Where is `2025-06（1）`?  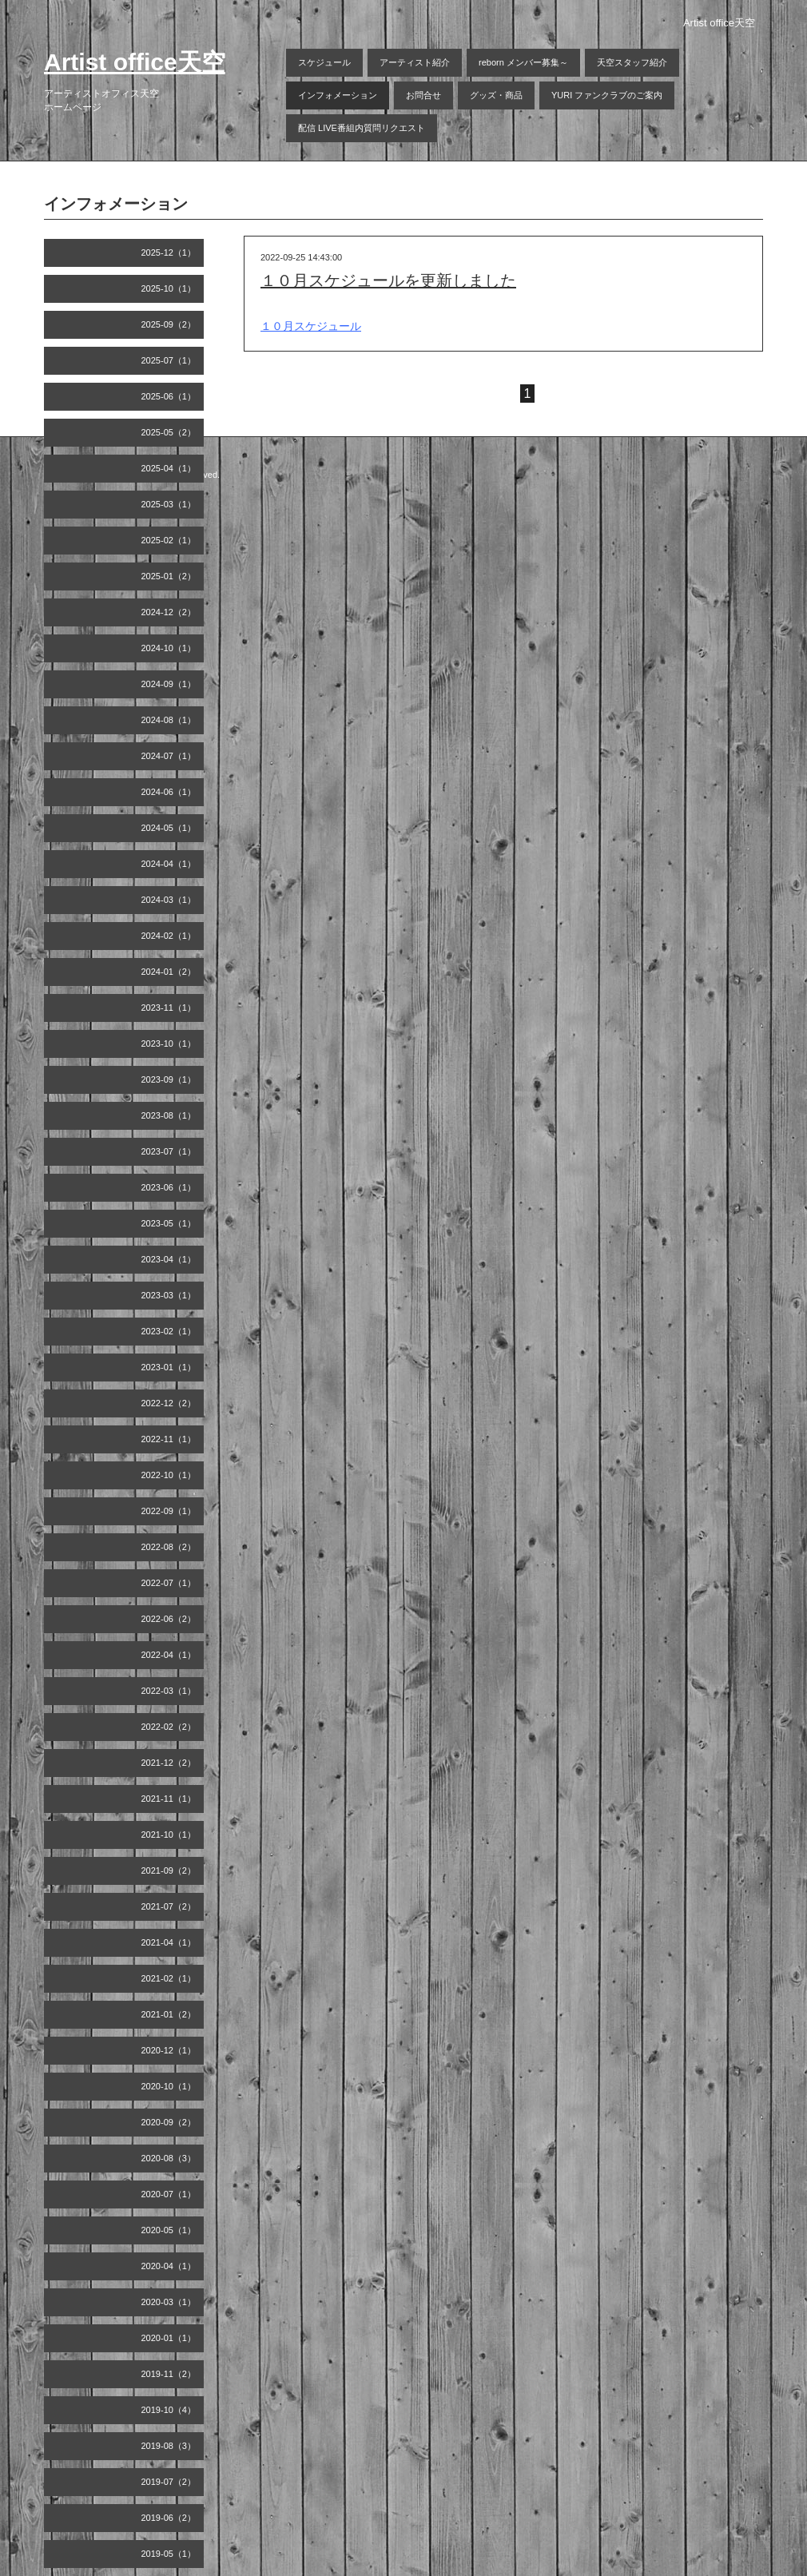
2025-06（1） is located at coordinates (169, 396).